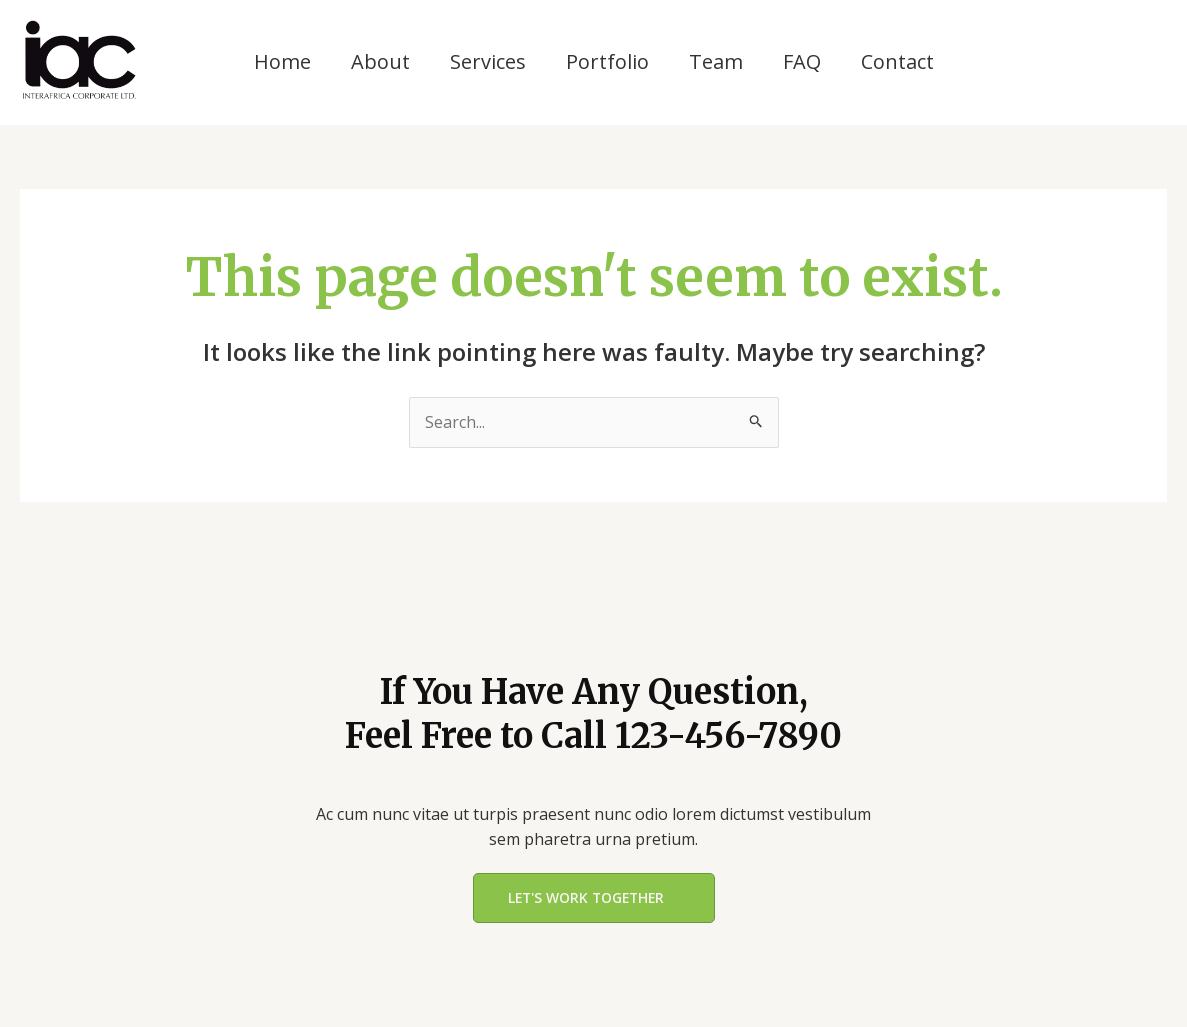 This screenshot has height=1027, width=1187. What do you see at coordinates (380, 61) in the screenshot?
I see `About` at bounding box center [380, 61].